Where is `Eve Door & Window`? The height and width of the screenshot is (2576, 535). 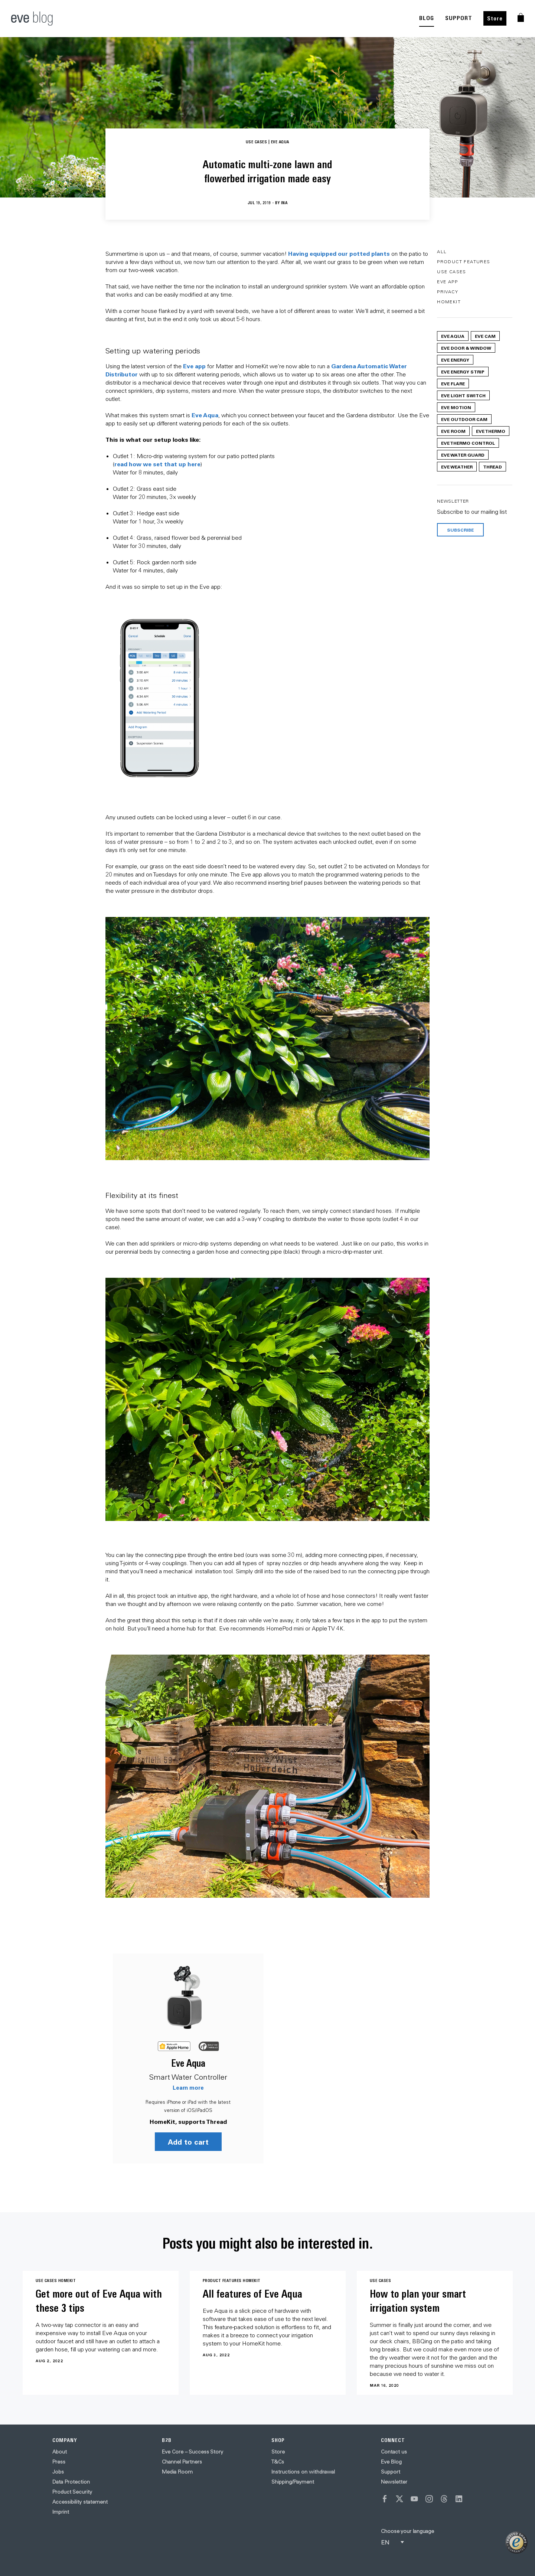
Eve Door & Window is located at coordinates (466, 348).